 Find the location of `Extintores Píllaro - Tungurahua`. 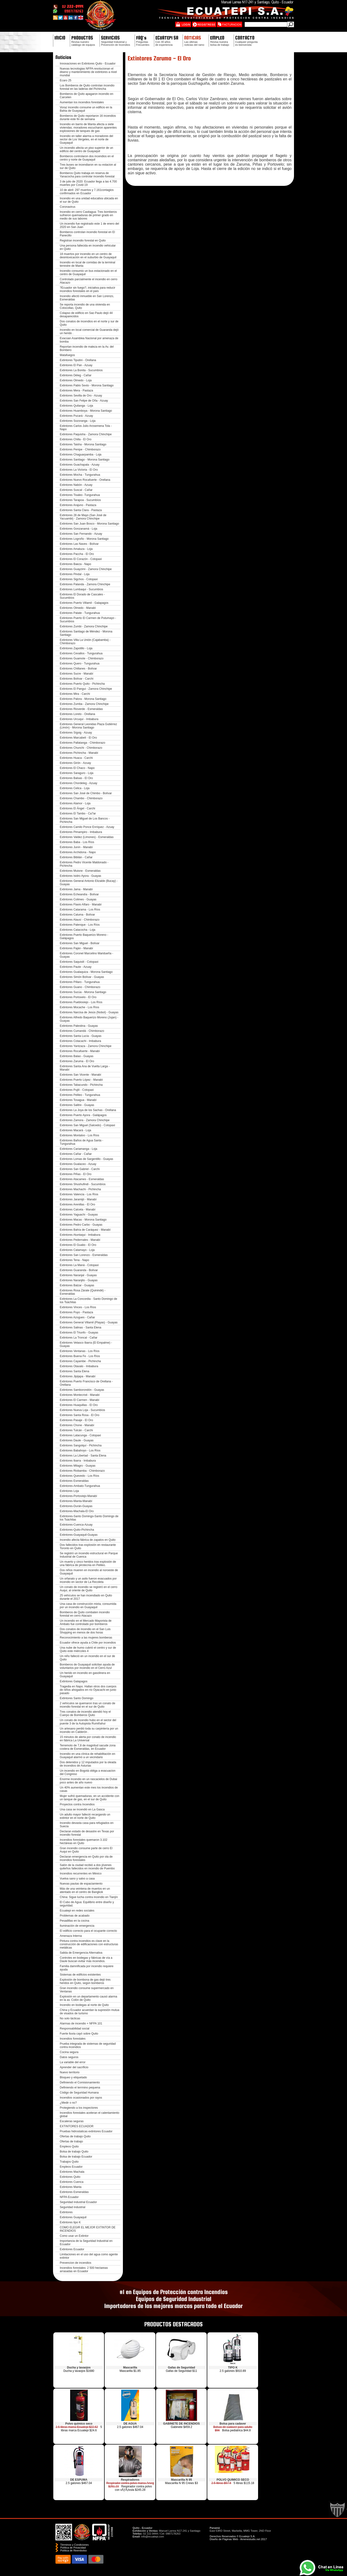

Extintores Píllaro - Tungurahua is located at coordinates (80, 982).